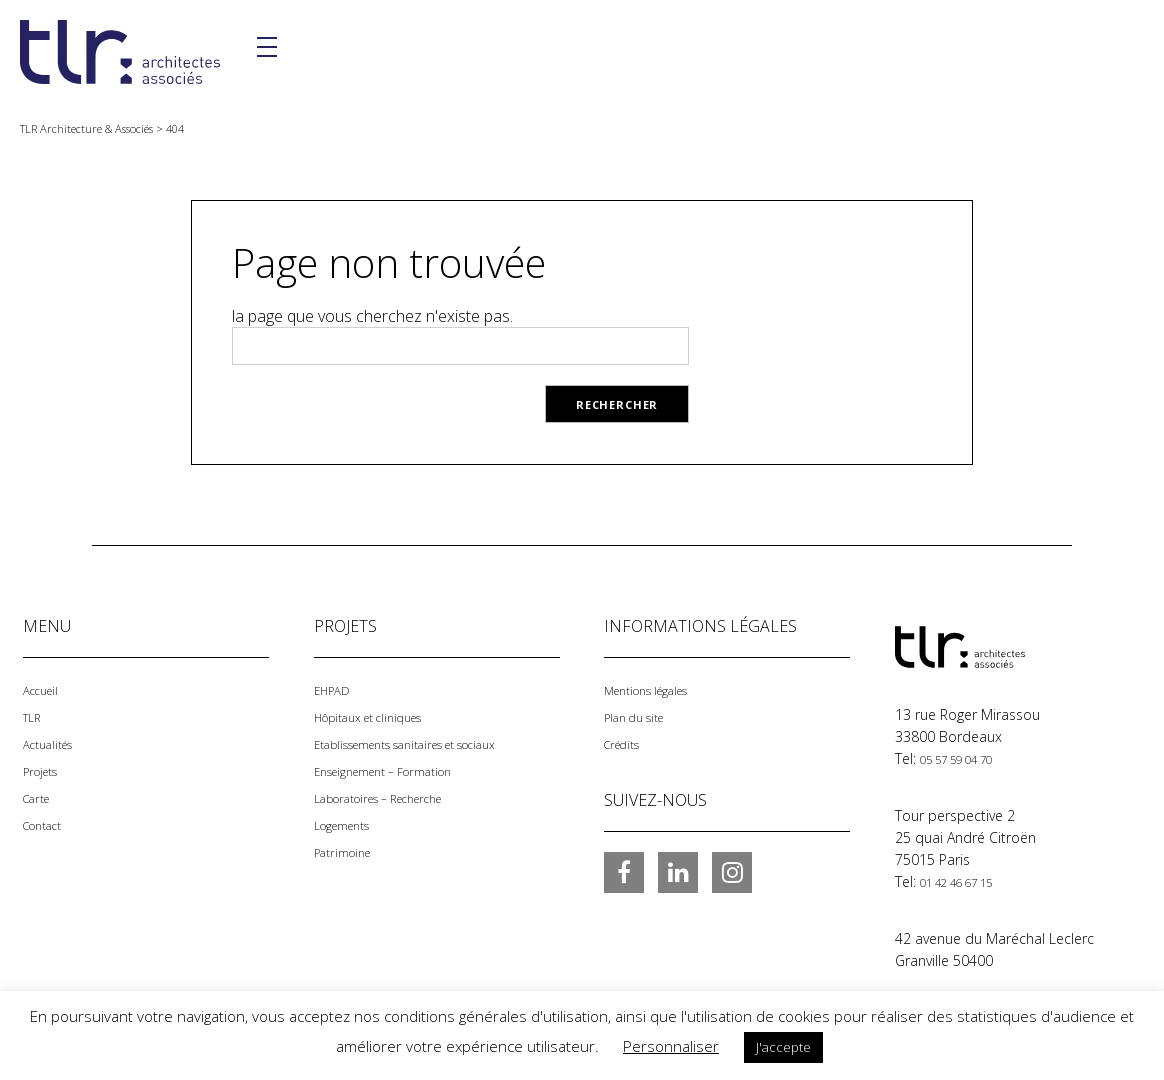  What do you see at coordinates (40, 793) in the screenshot?
I see `Carte` at bounding box center [40, 793].